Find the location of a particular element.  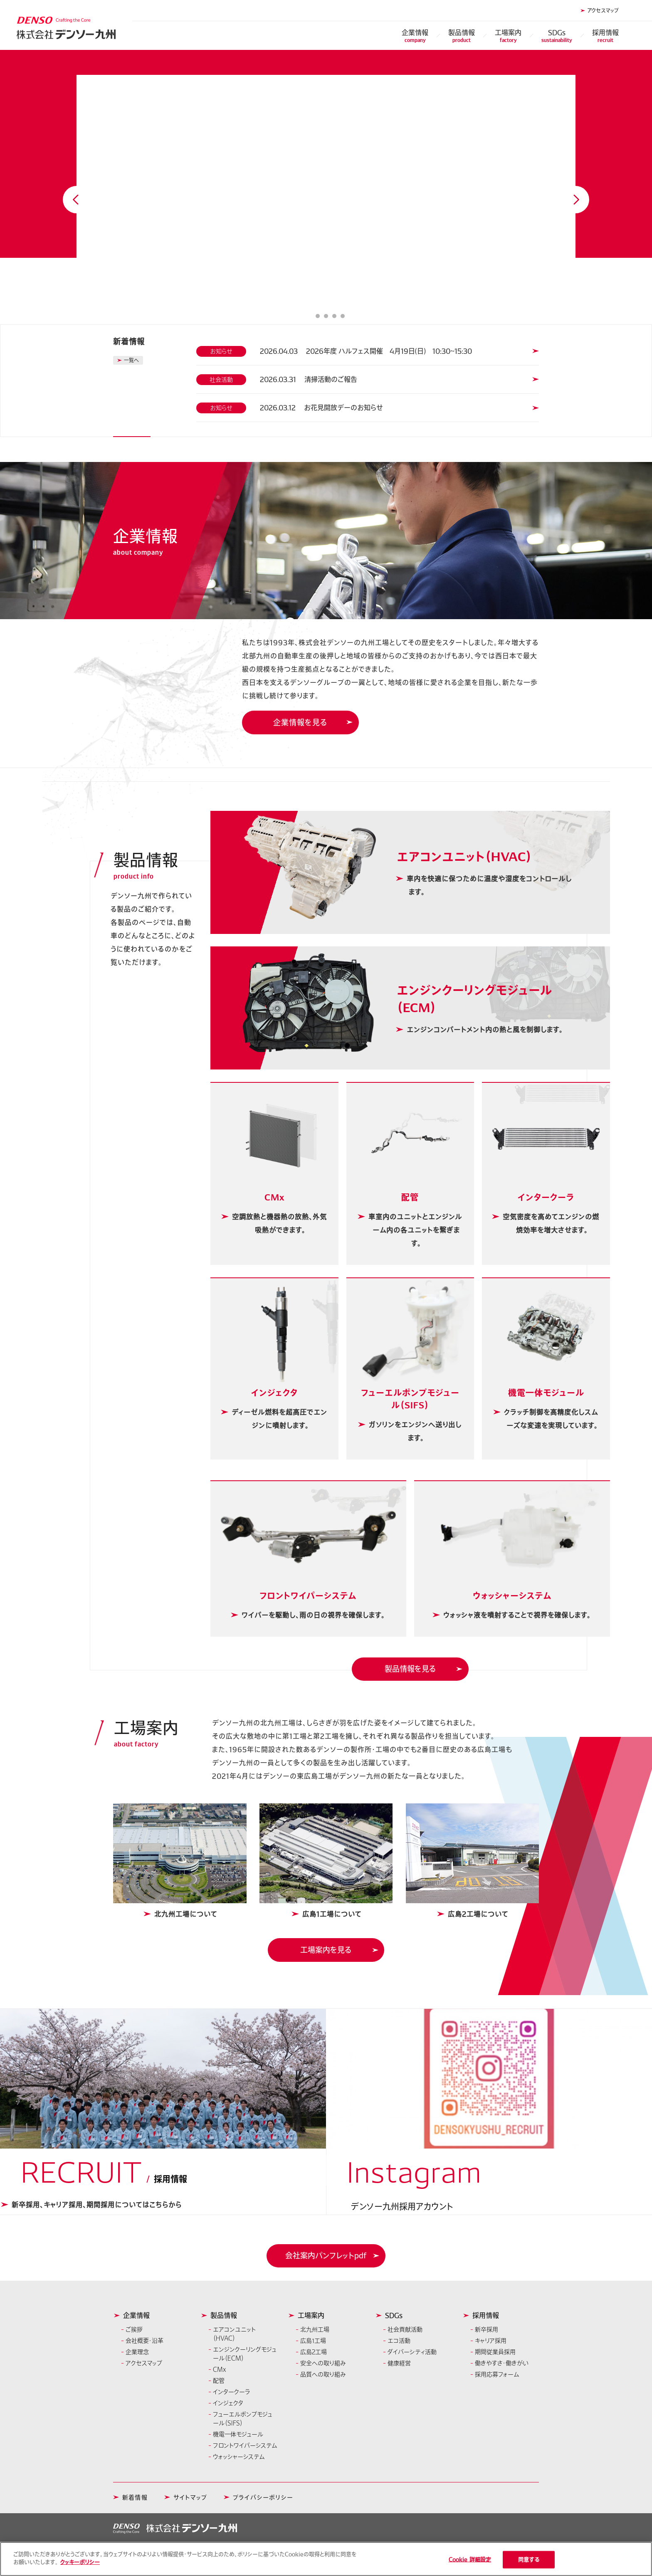

サイトマップ is located at coordinates (190, 2497).